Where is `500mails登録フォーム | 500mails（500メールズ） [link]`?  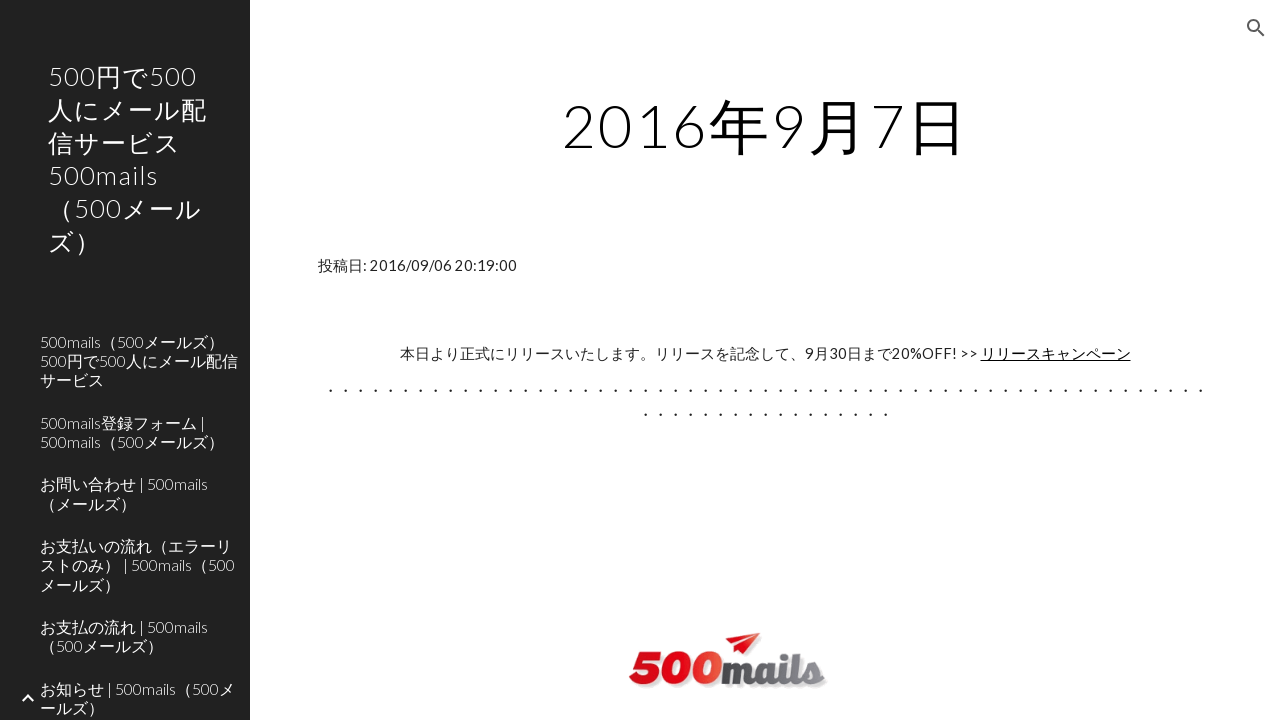 500mails登録フォーム | 500mails（500メールズ） [link] is located at coordinates (132, 432).